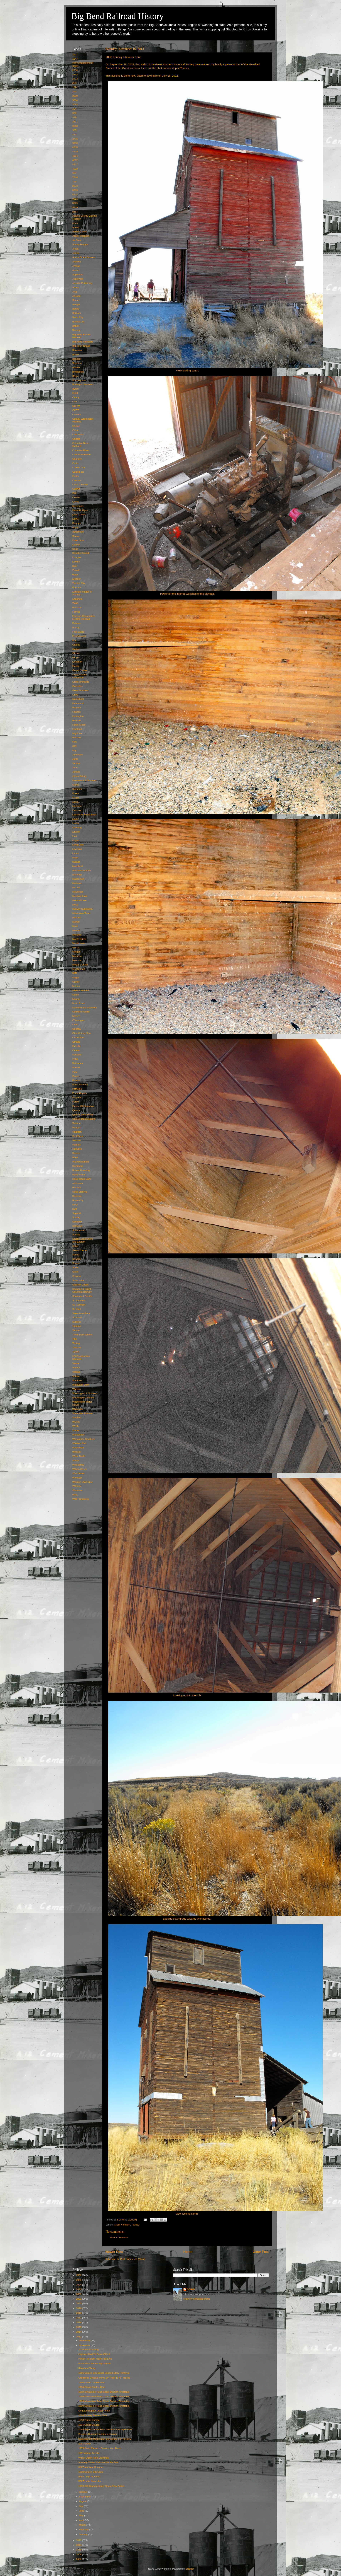  I want to click on Stratford, so click(77, 1317).